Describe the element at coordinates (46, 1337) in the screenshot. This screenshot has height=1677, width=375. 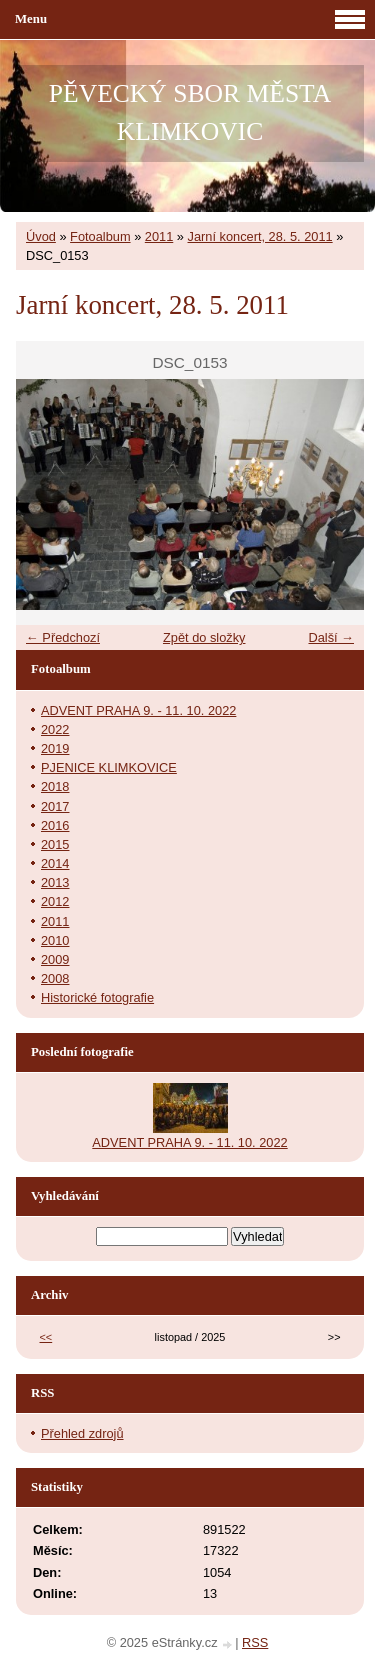
I see `<<` at that location.